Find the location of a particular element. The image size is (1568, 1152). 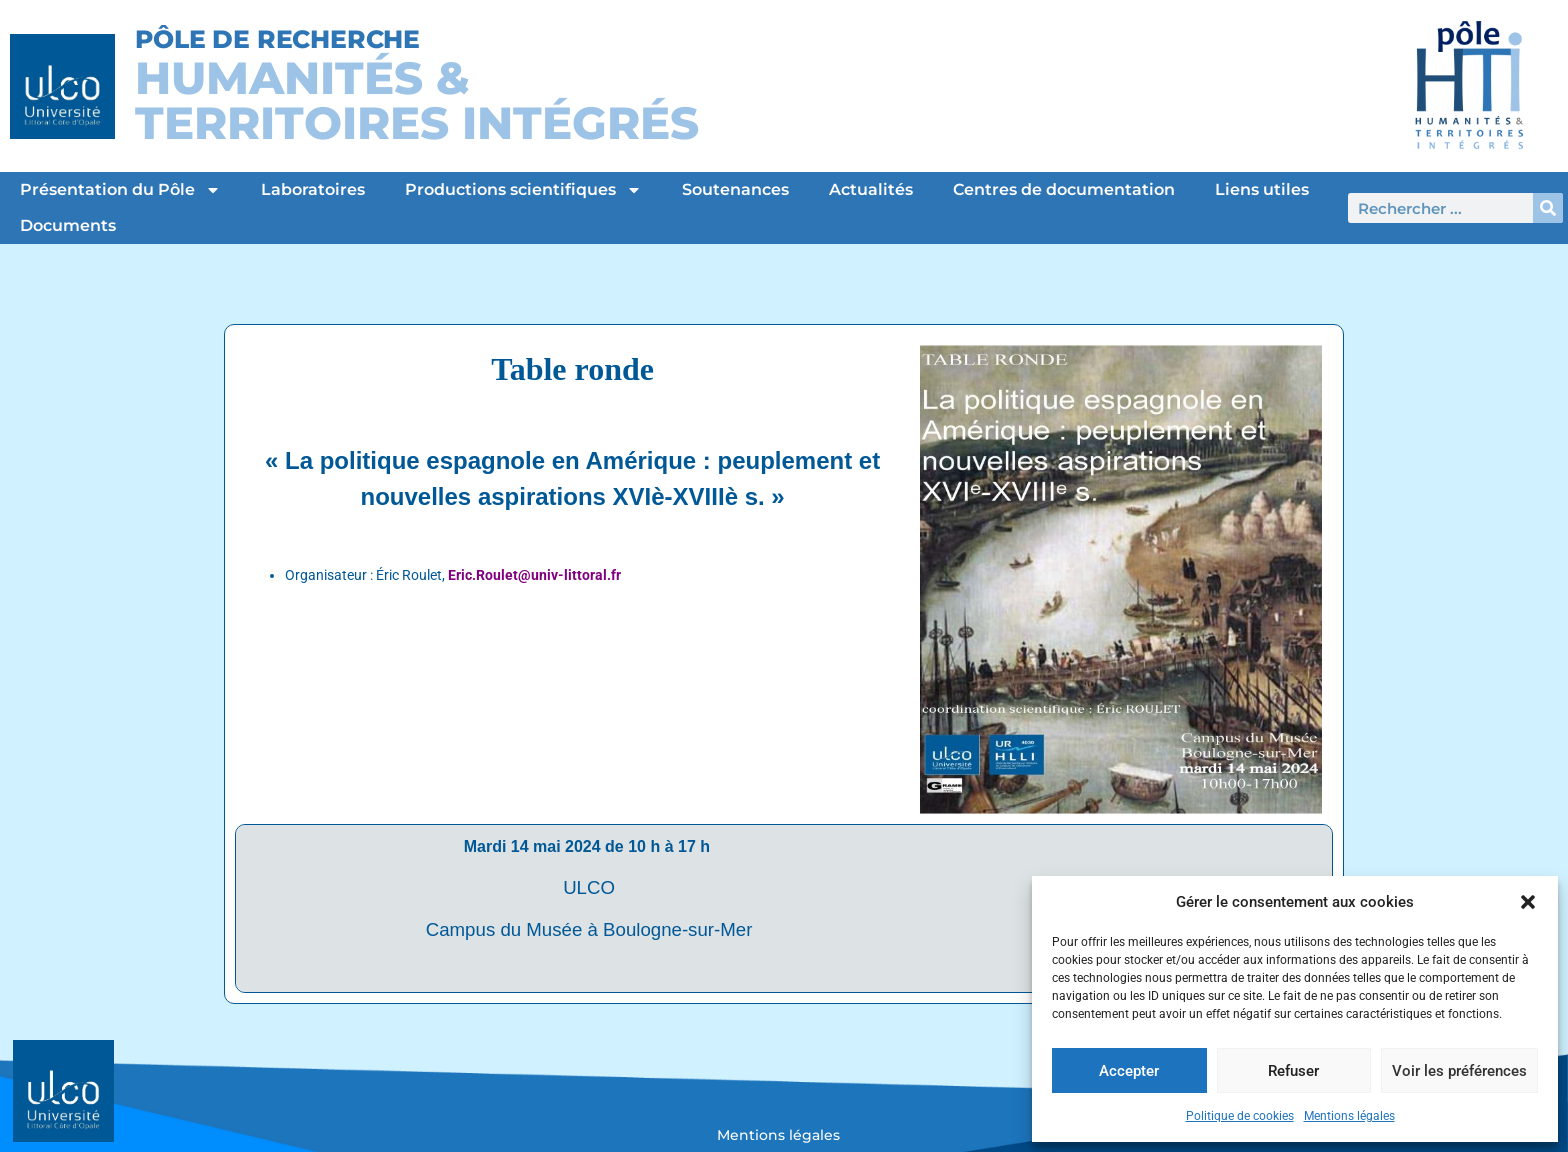

Politique de cookies is located at coordinates (1240, 1116).